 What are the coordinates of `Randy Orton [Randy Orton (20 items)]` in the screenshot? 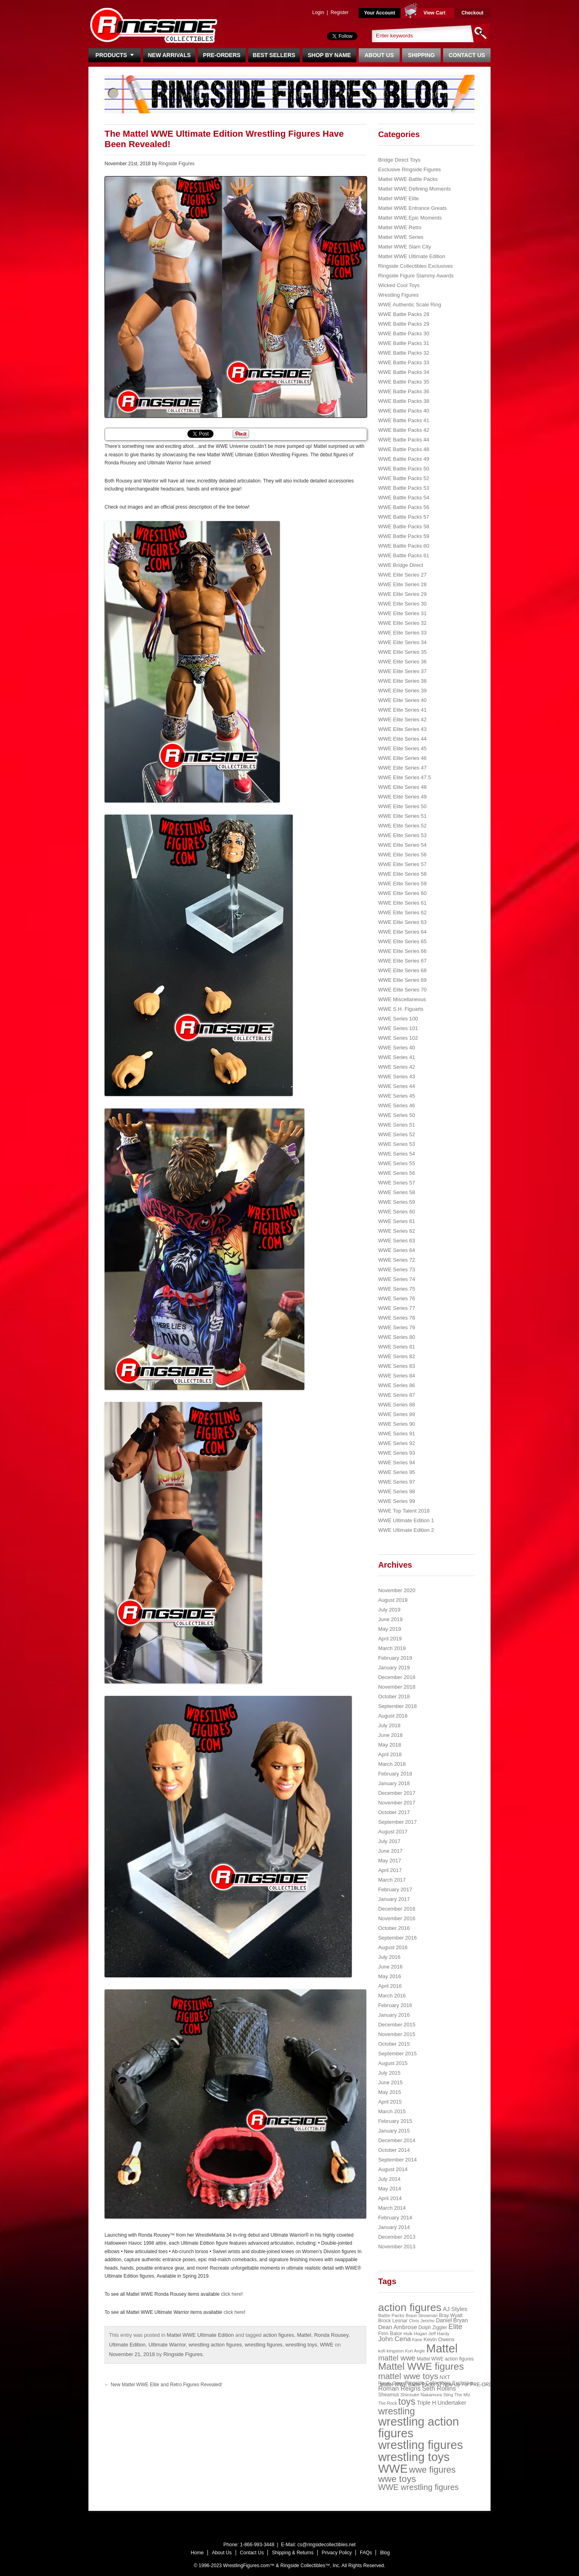 It's located at (391, 2383).